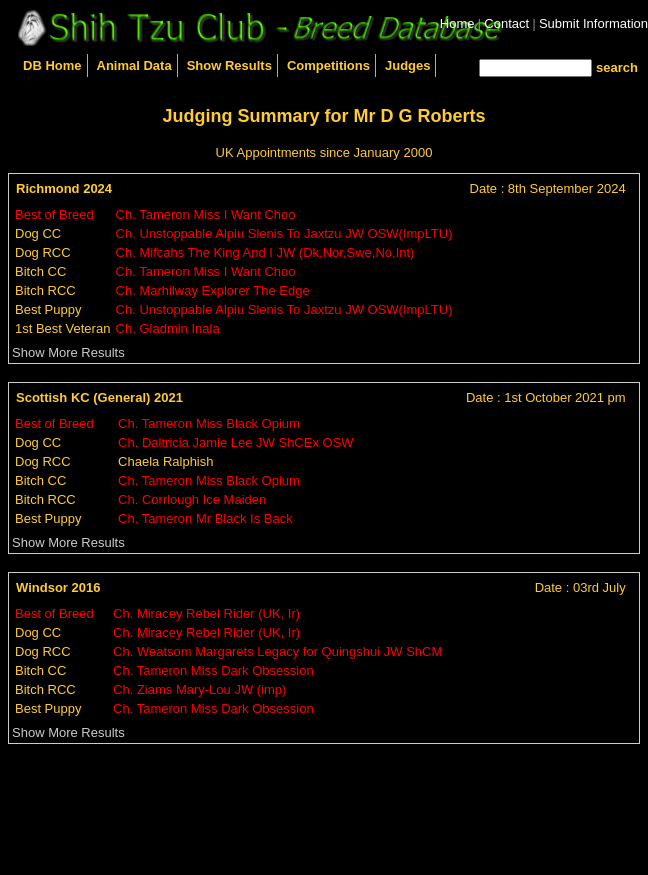  Describe the element at coordinates (52, 65) in the screenshot. I see `DB Home` at that location.